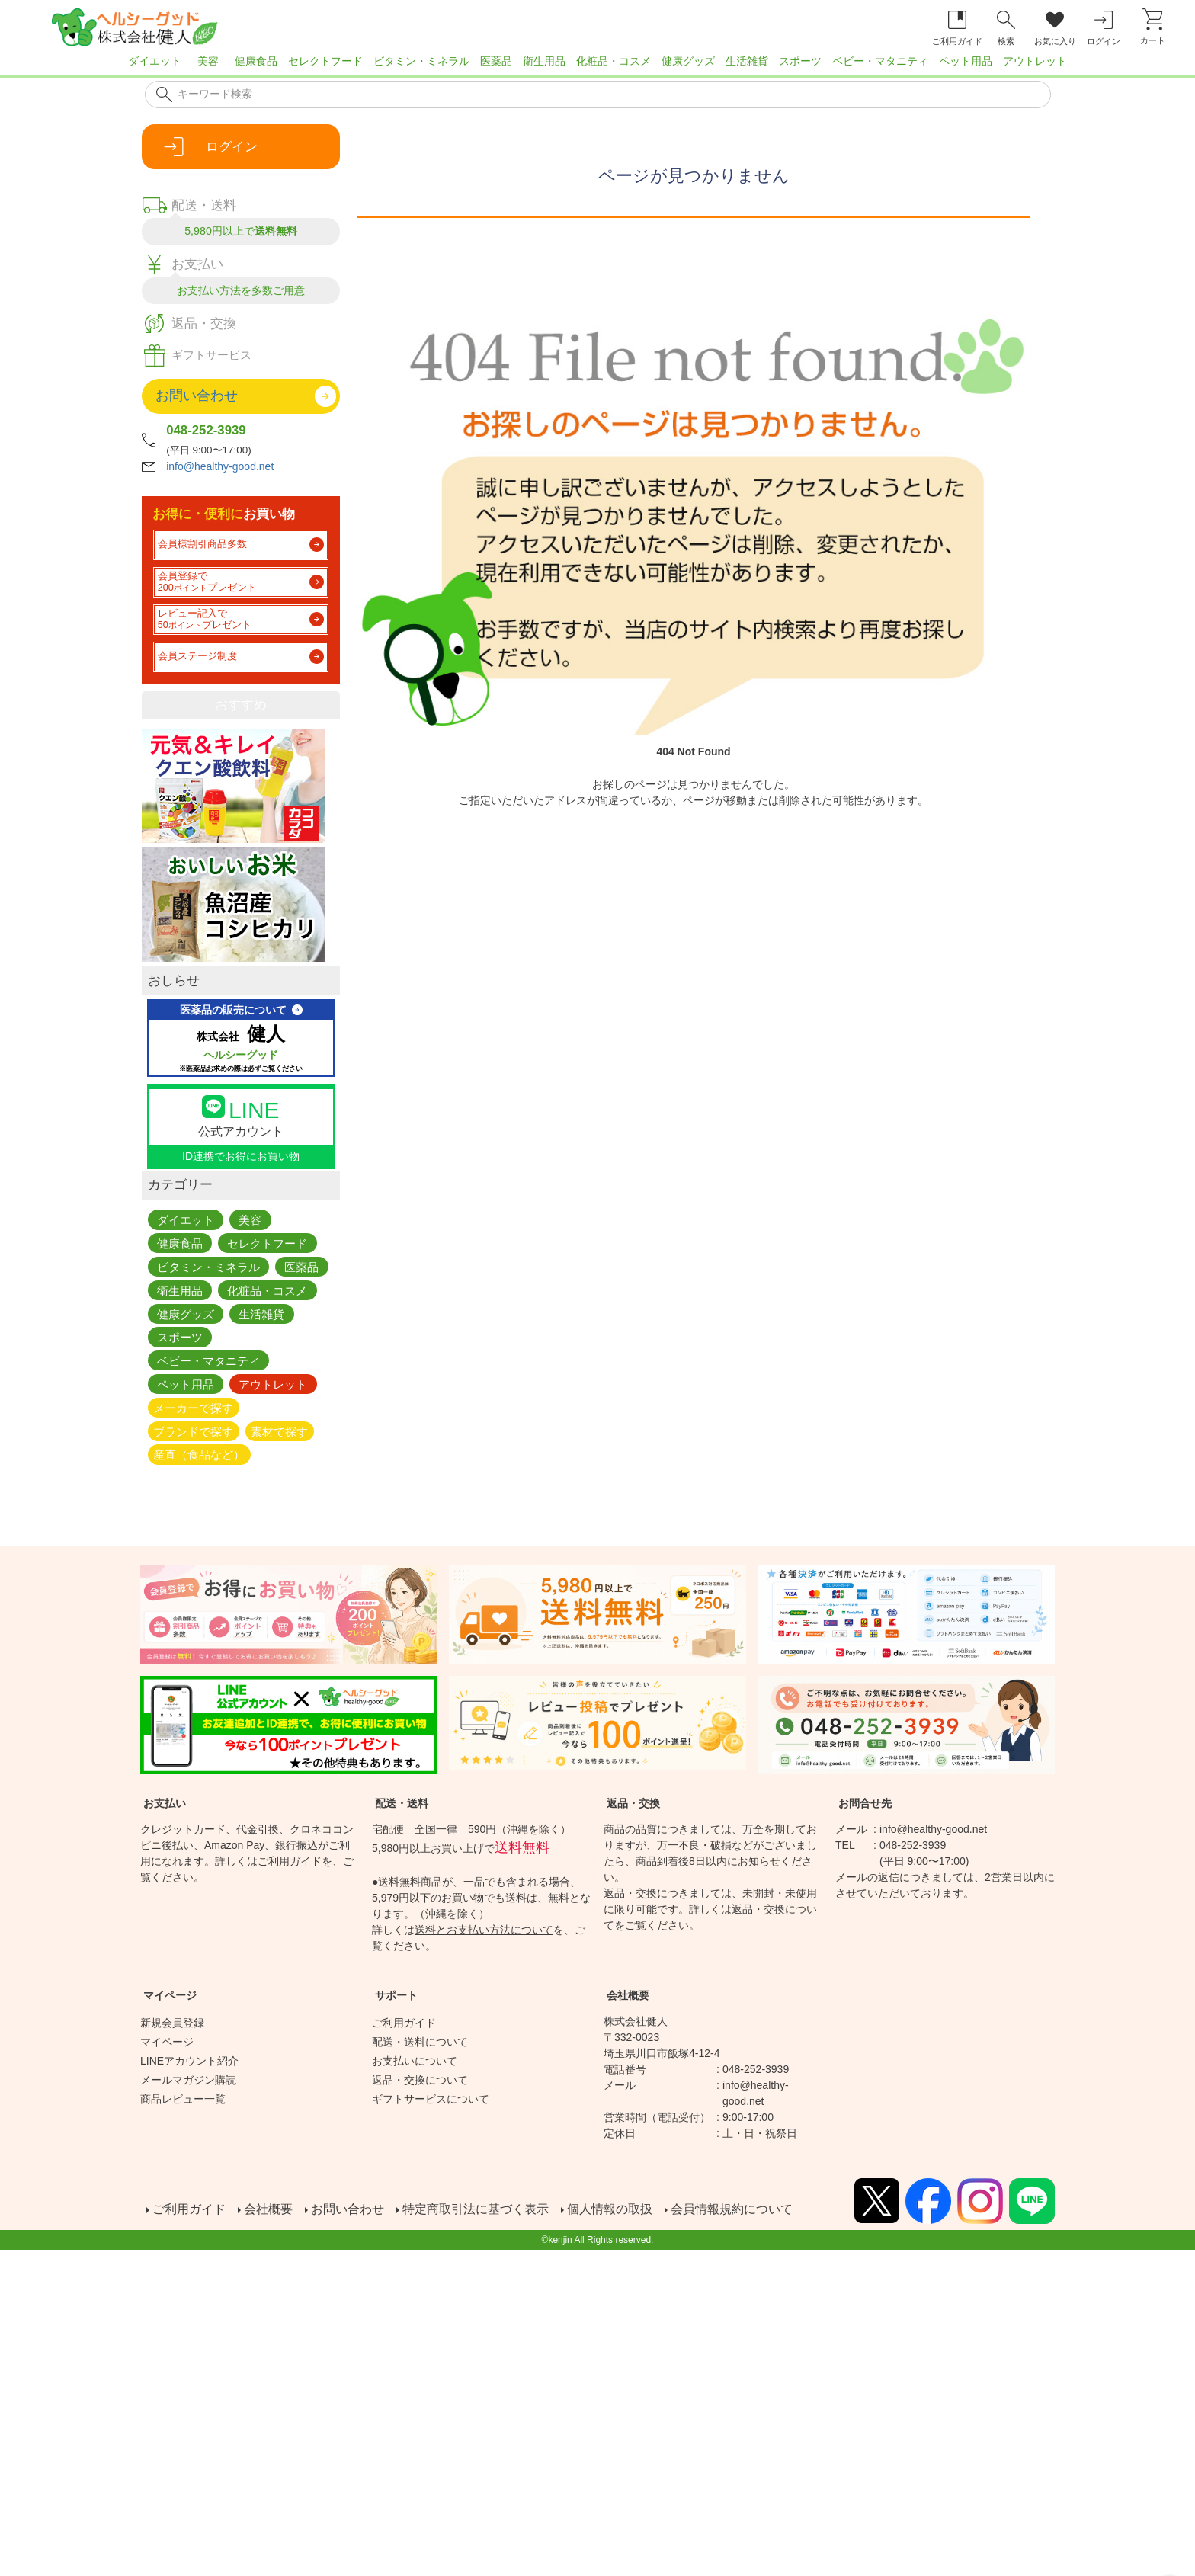 This screenshot has width=1195, height=2576. I want to click on ご利用ガイド, so click(290, 1861).